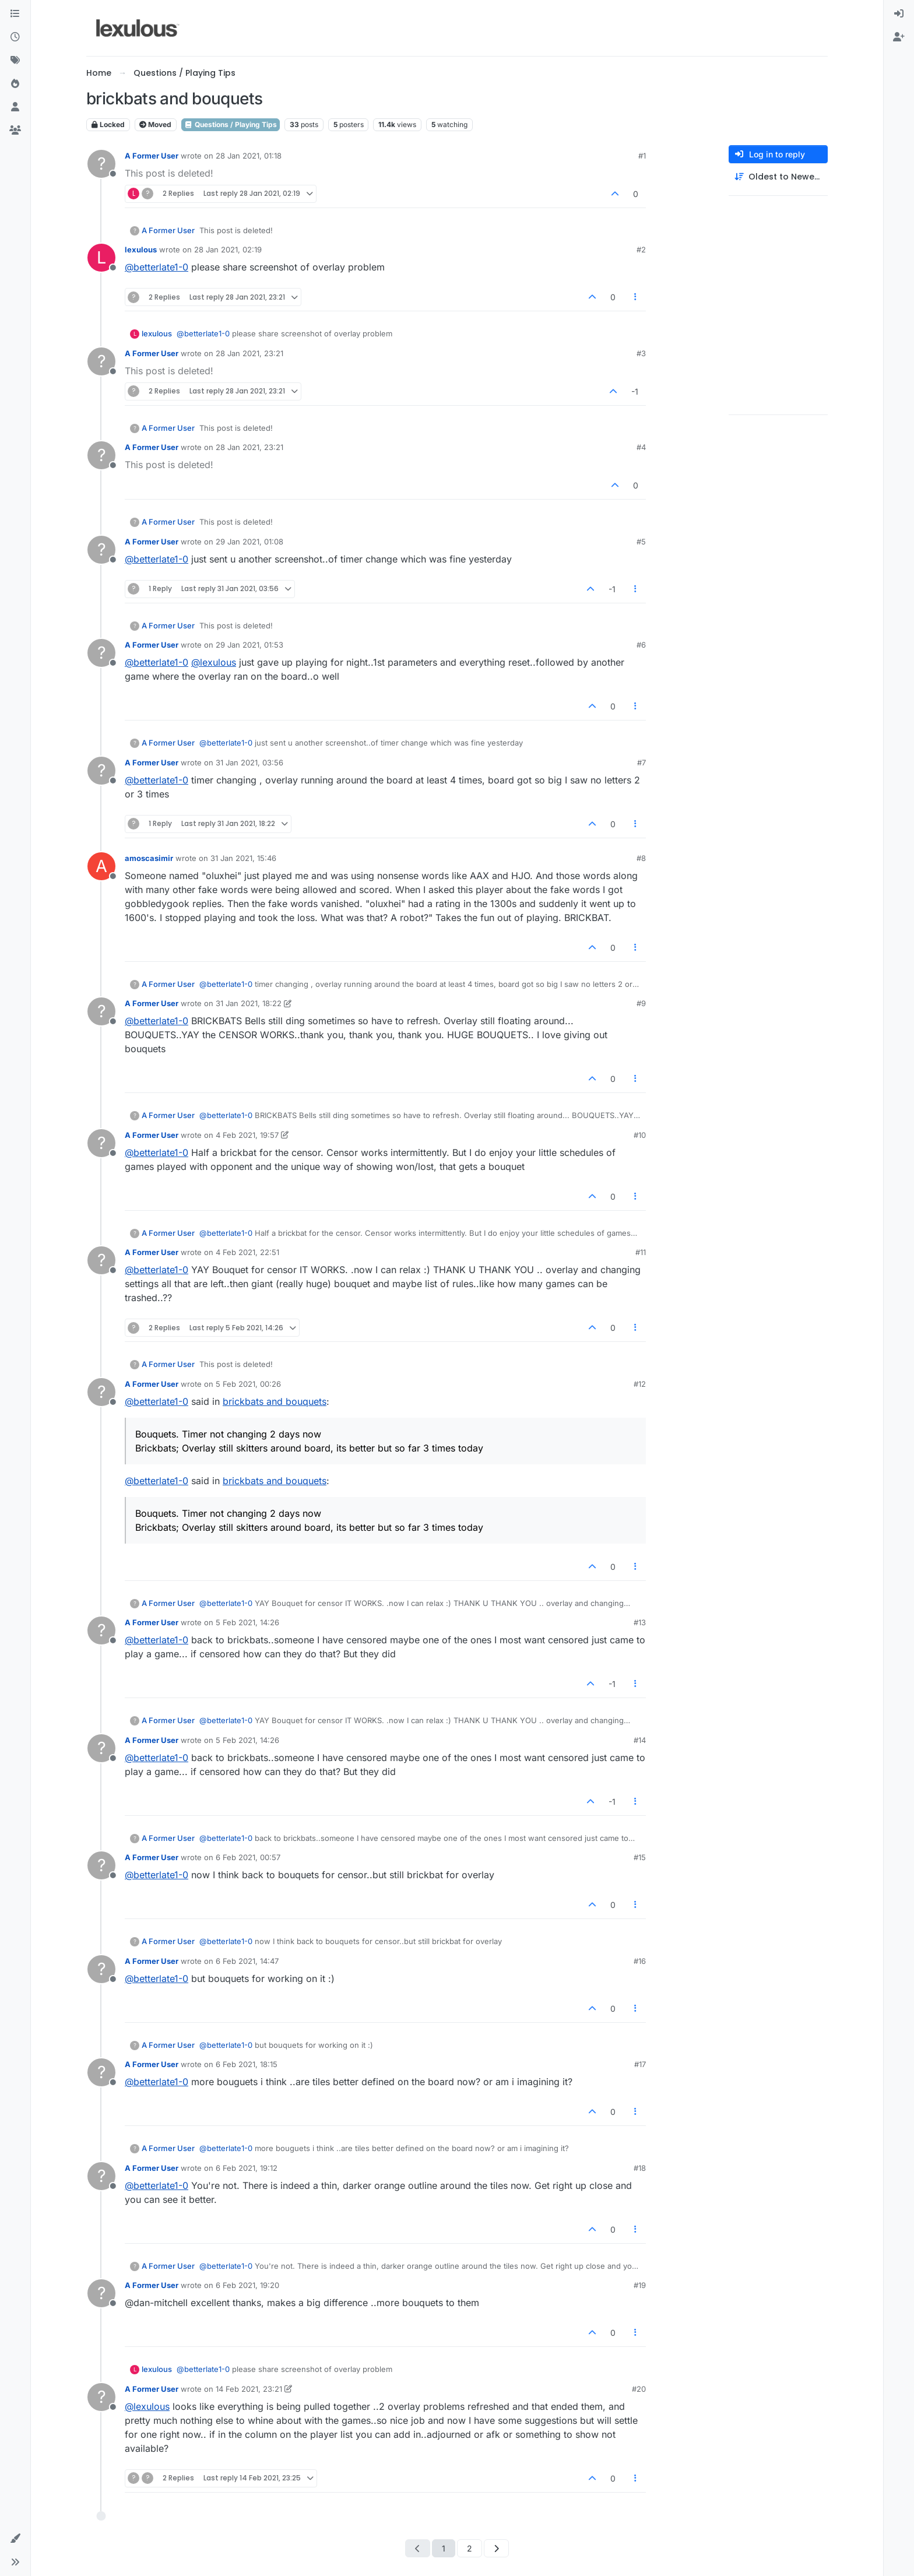 The width and height of the screenshot is (914, 2576). Describe the element at coordinates (639, 2389) in the screenshot. I see `#20` at that location.